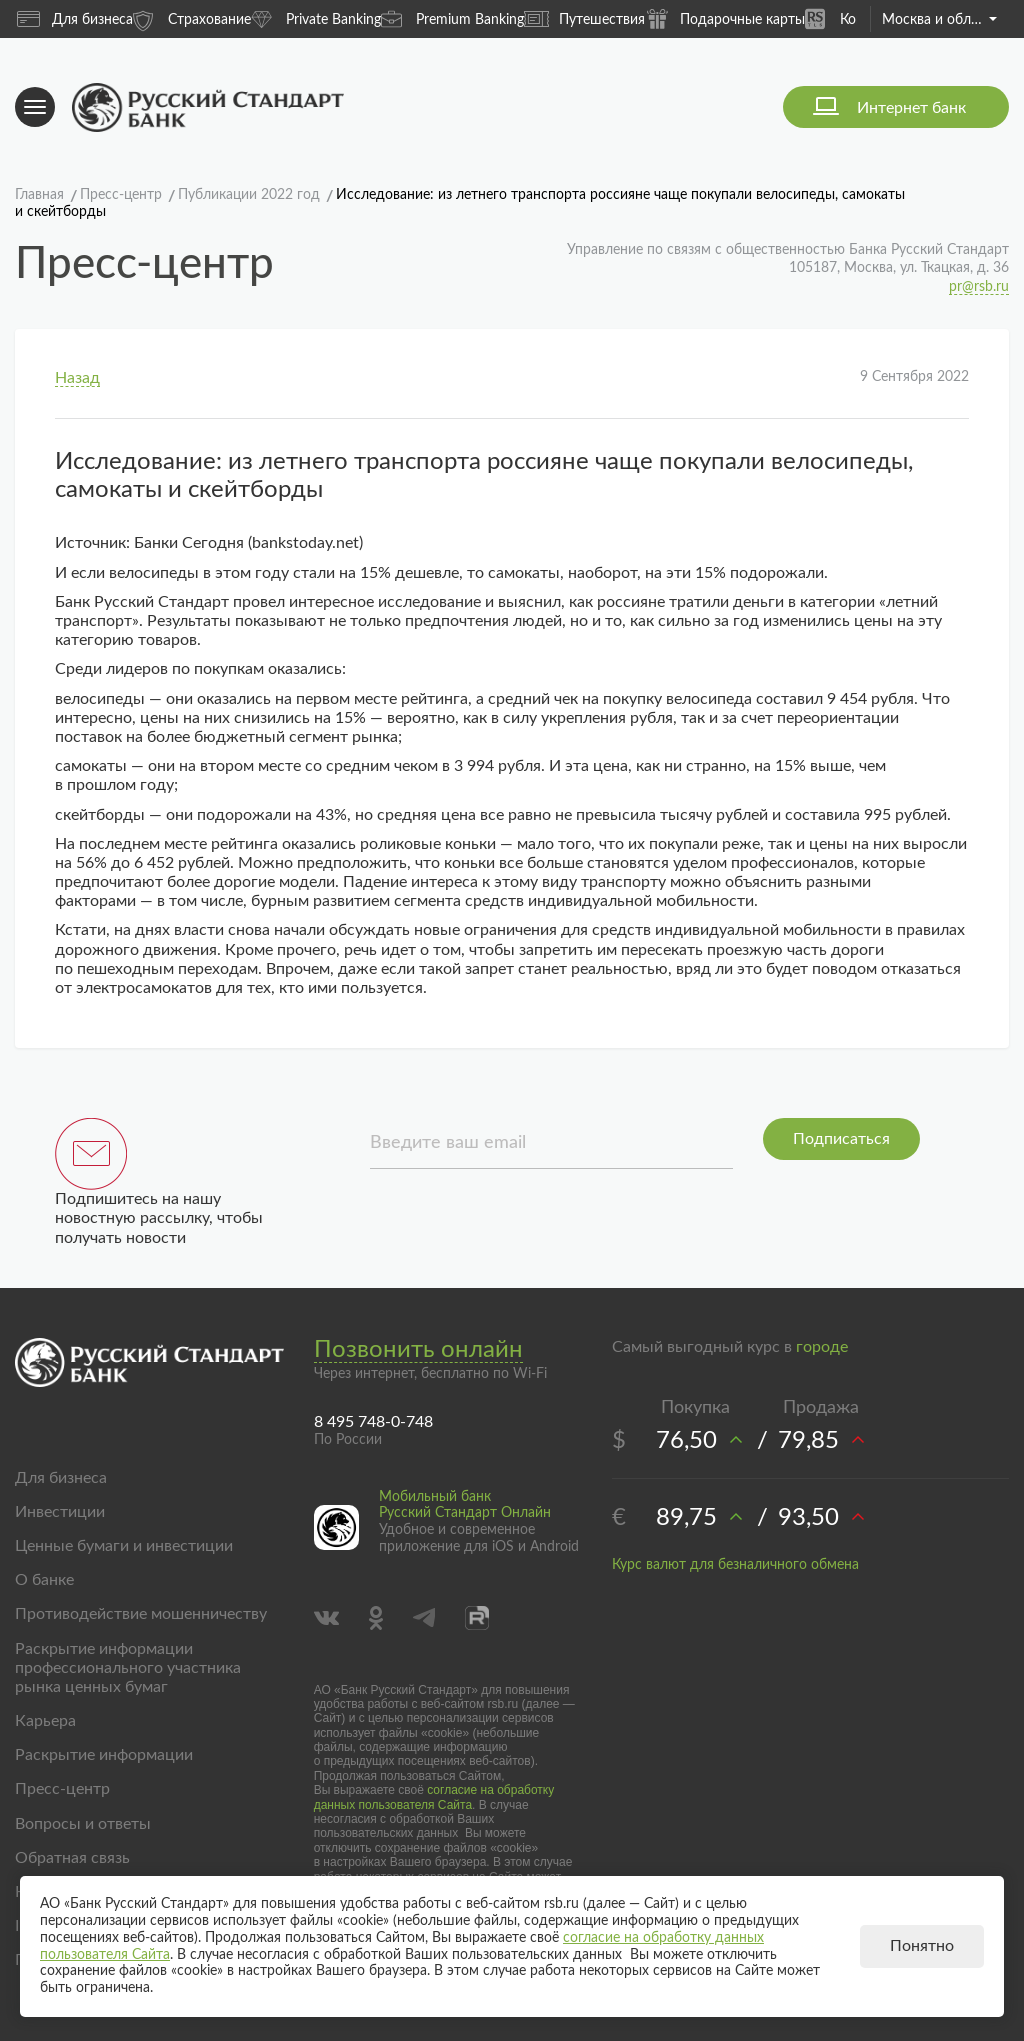 This screenshot has height=2041, width=1024. Describe the element at coordinates (584, 19) in the screenshot. I see `Путешествия` at that location.